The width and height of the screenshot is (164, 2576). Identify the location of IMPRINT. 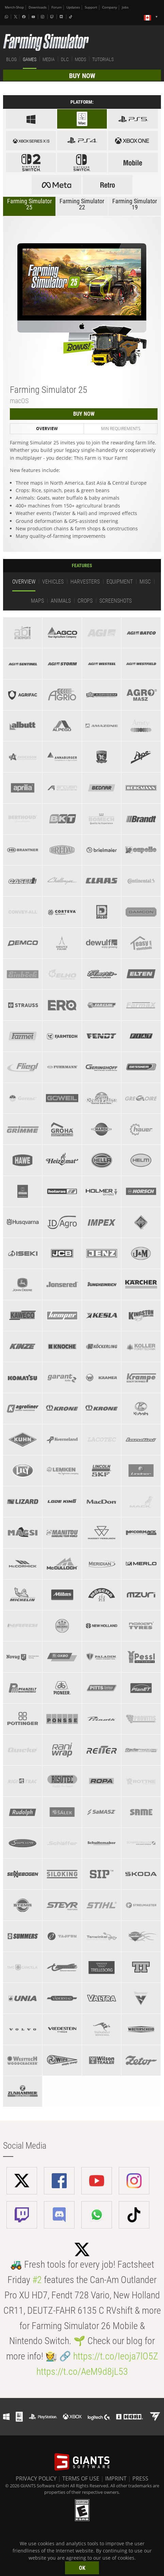
(116, 2478).